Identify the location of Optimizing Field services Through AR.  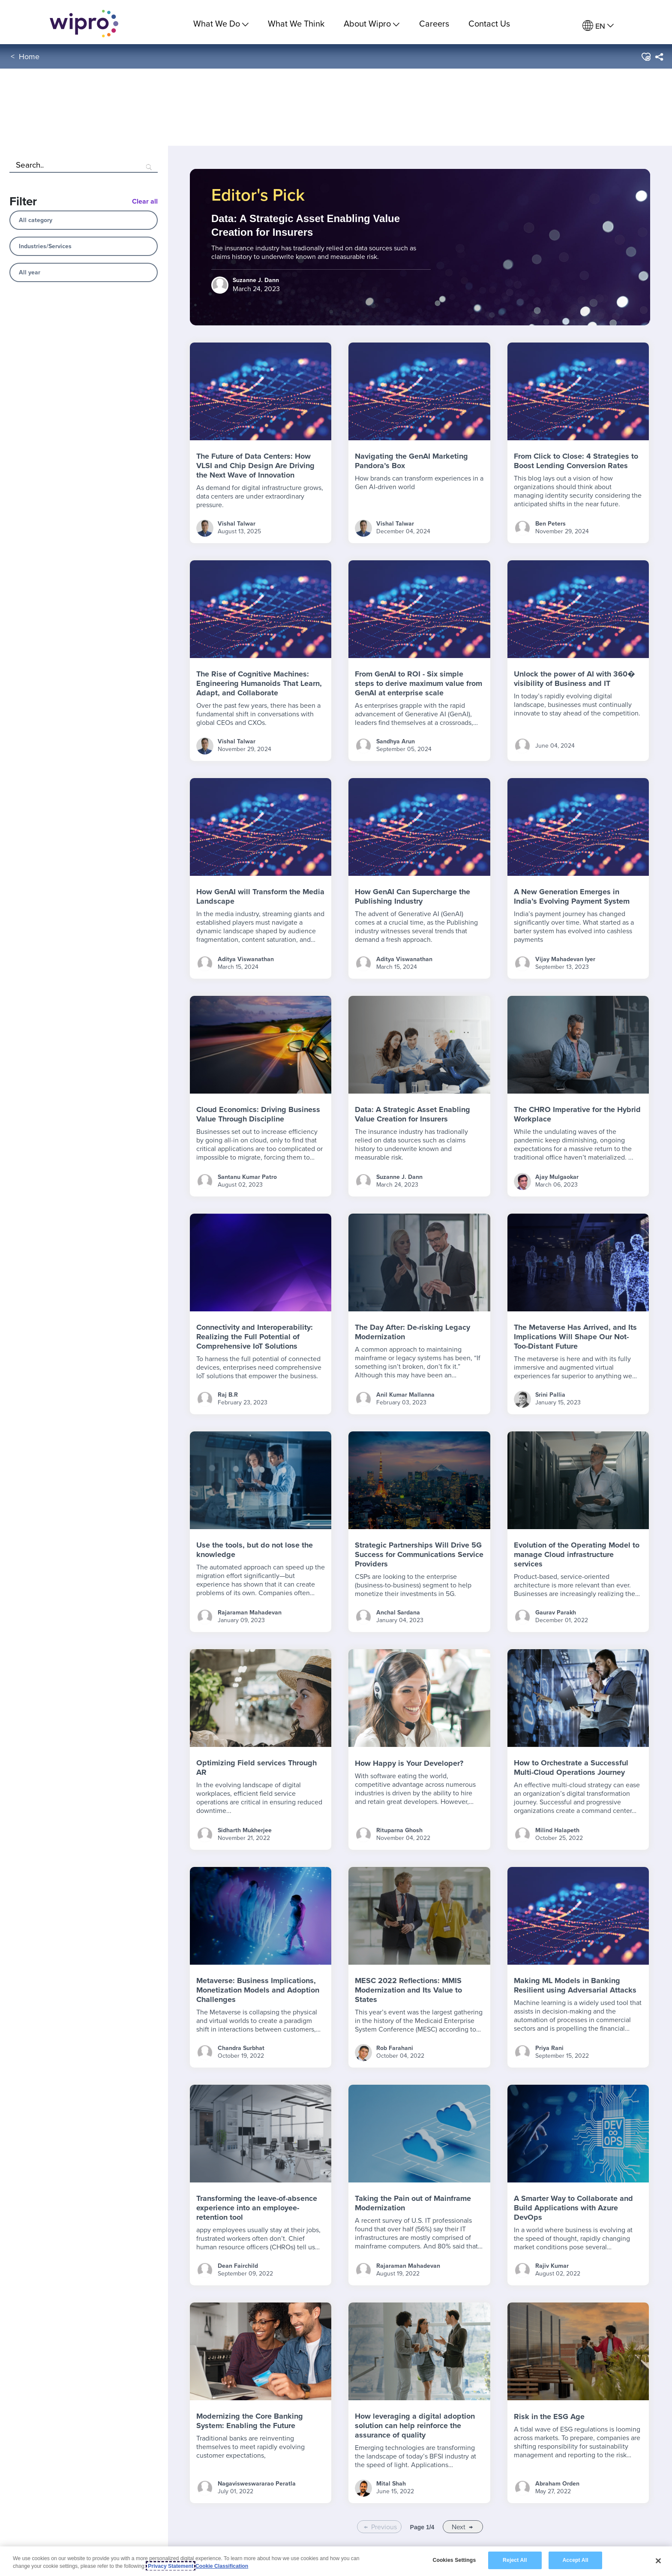
(256, 1767).